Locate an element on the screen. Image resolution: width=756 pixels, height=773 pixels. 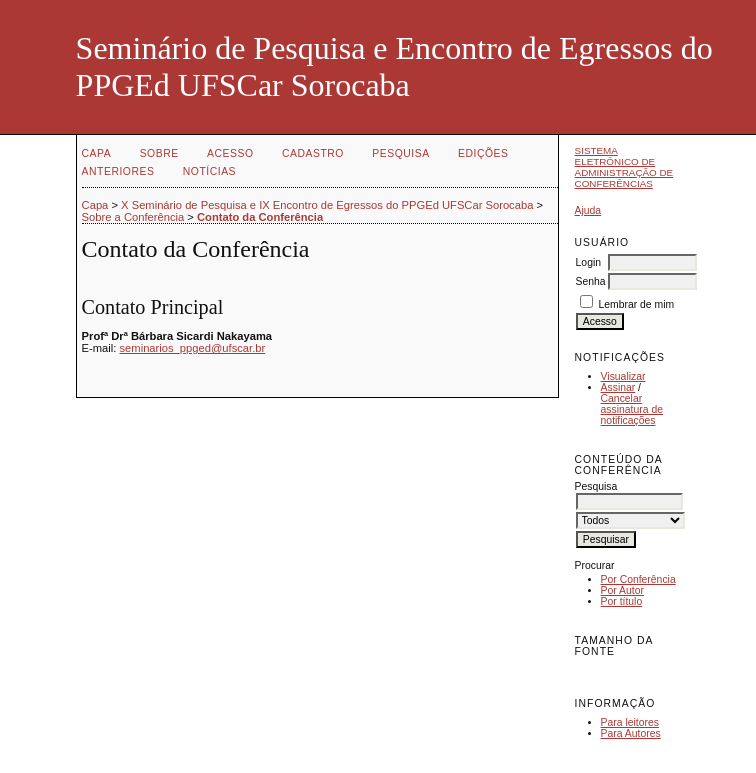
Pesquisa is located at coordinates (400, 153).